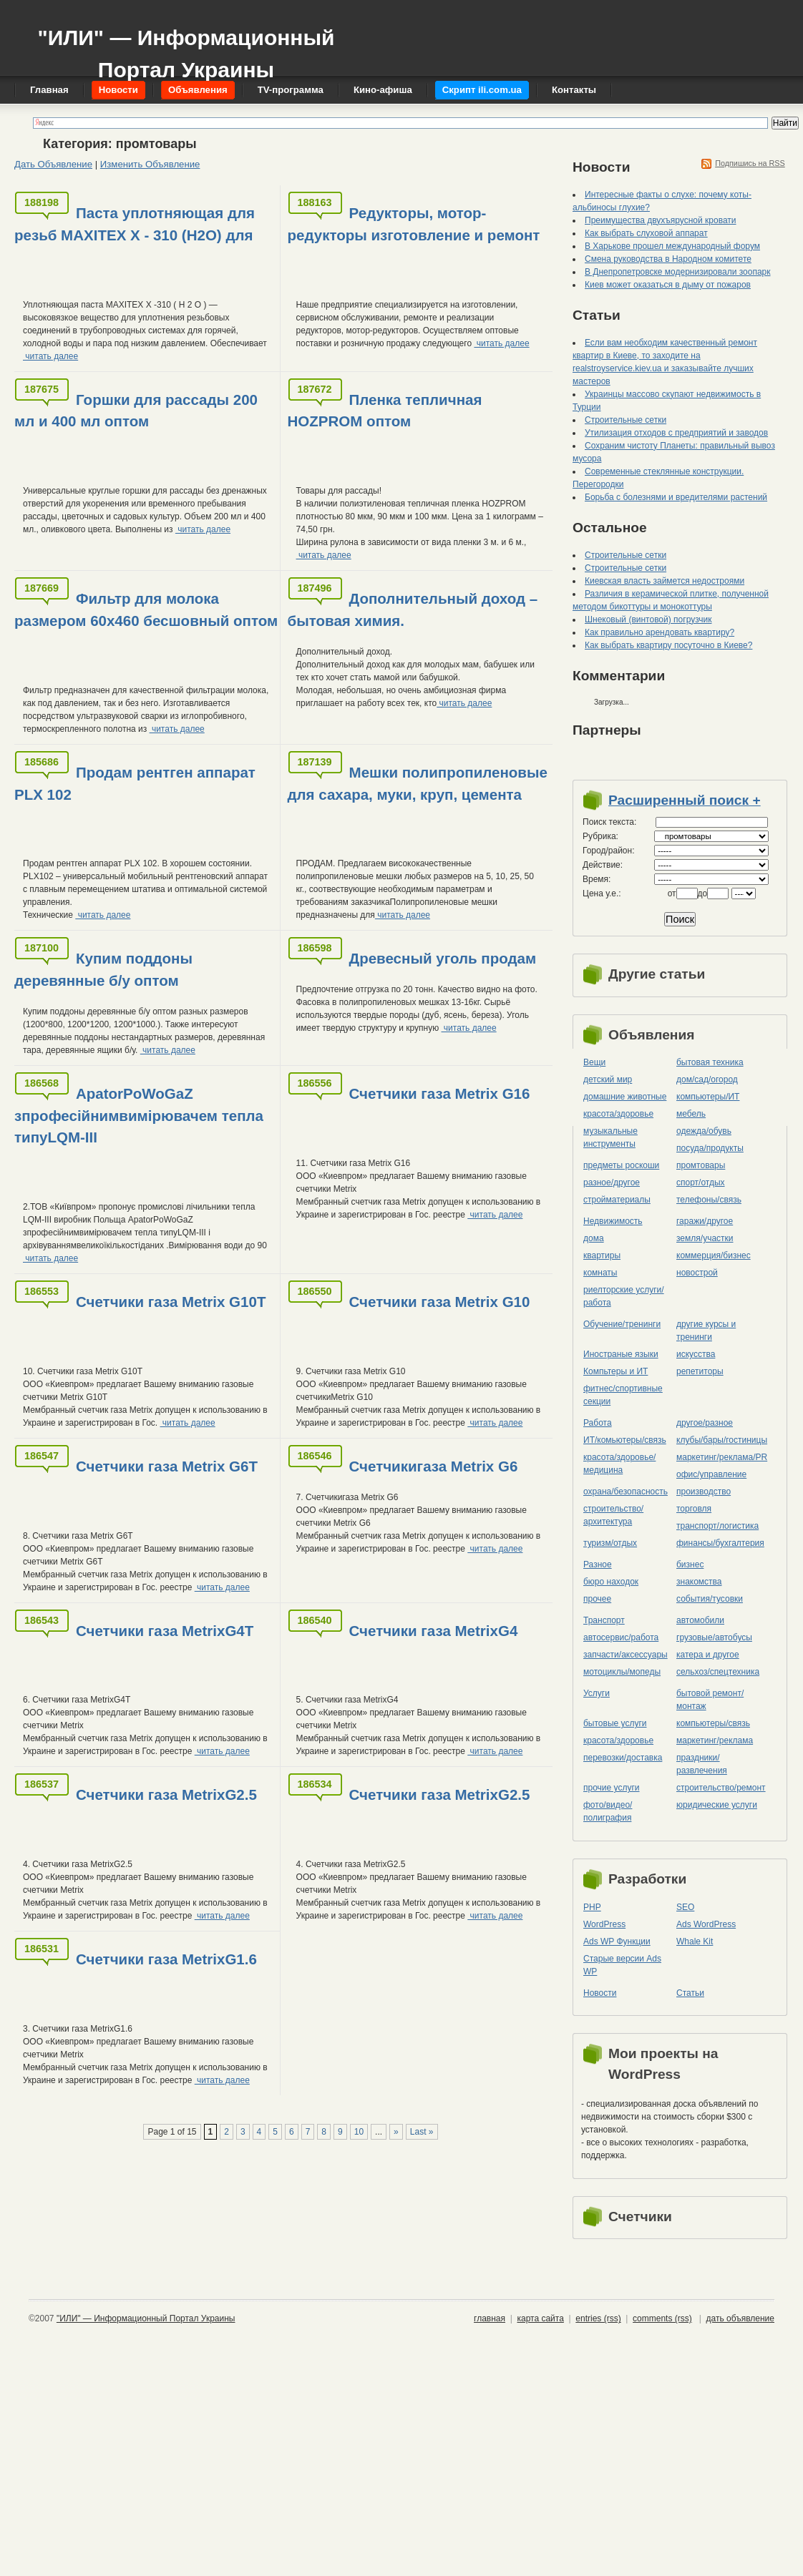 The height and width of the screenshot is (2576, 803). What do you see at coordinates (611, 1182) in the screenshot?
I see `разное/другое` at bounding box center [611, 1182].